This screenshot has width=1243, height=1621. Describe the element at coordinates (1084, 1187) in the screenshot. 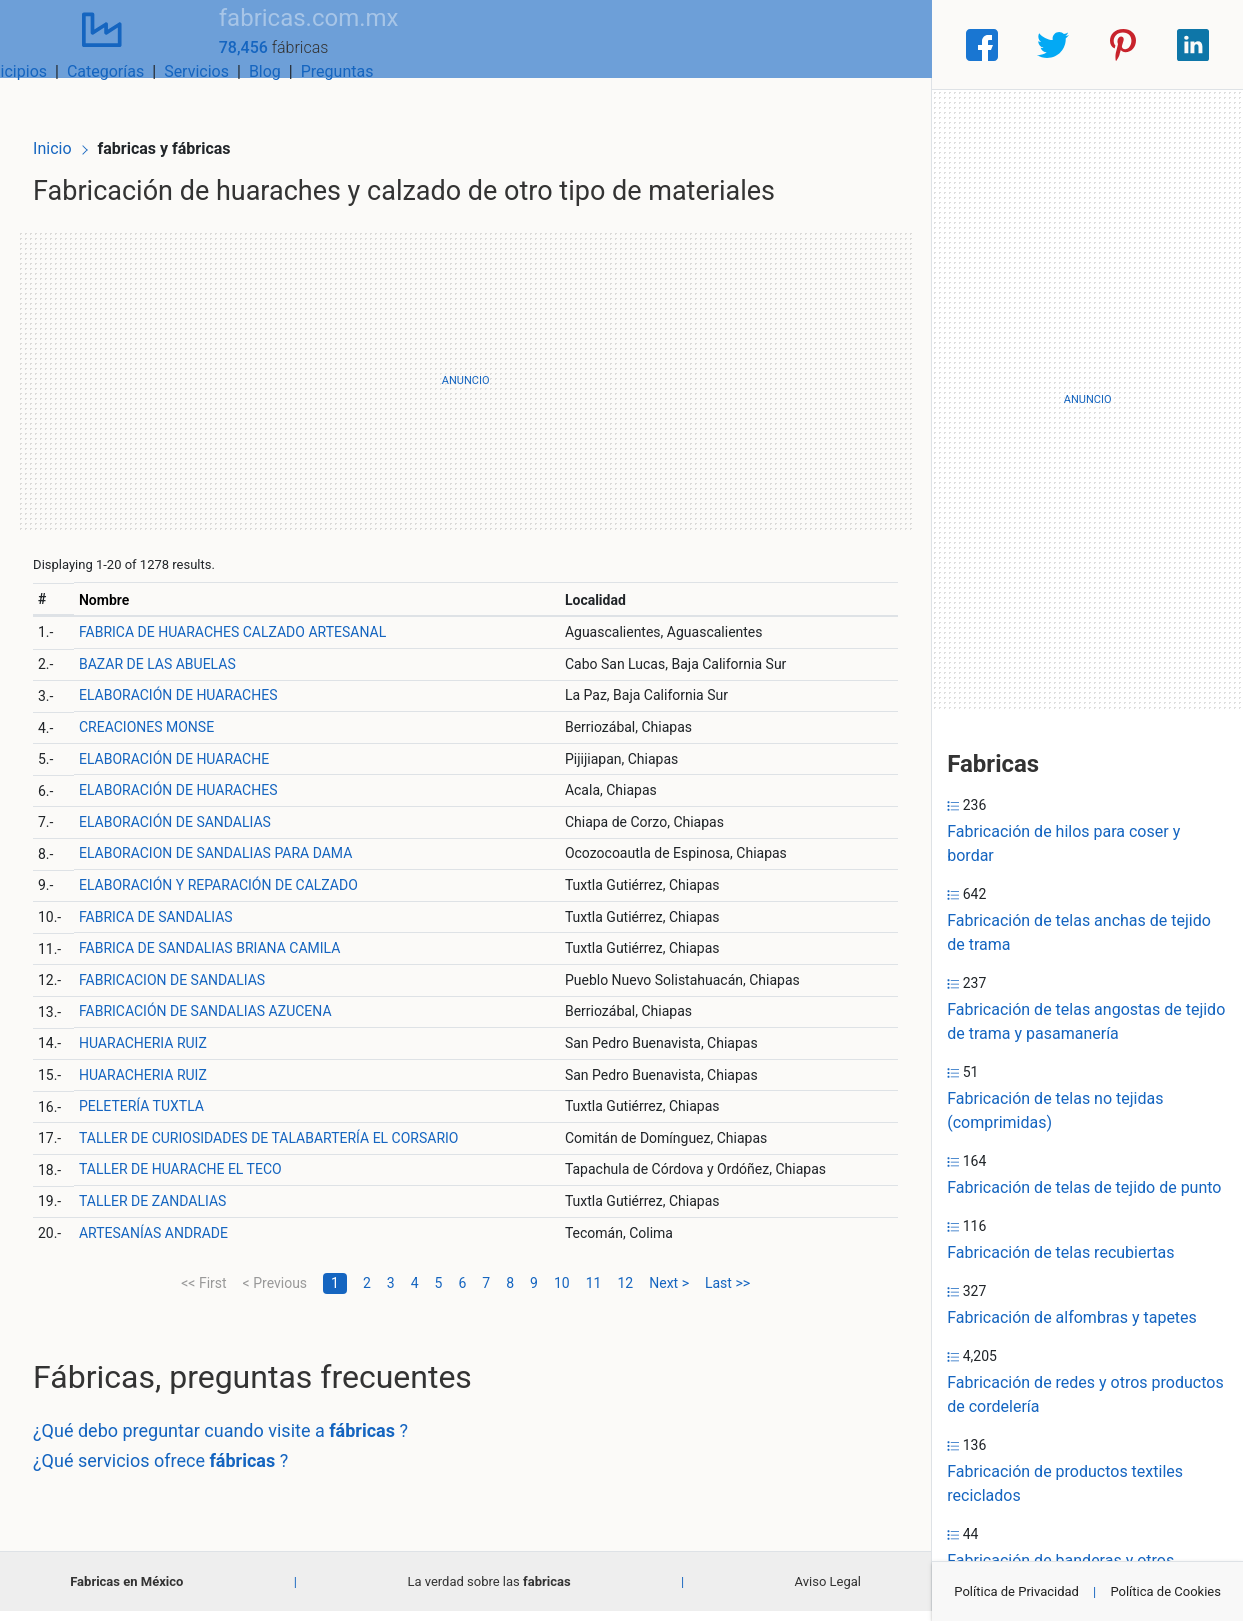

I see `Fabricación de telas de tejido de punto` at that location.